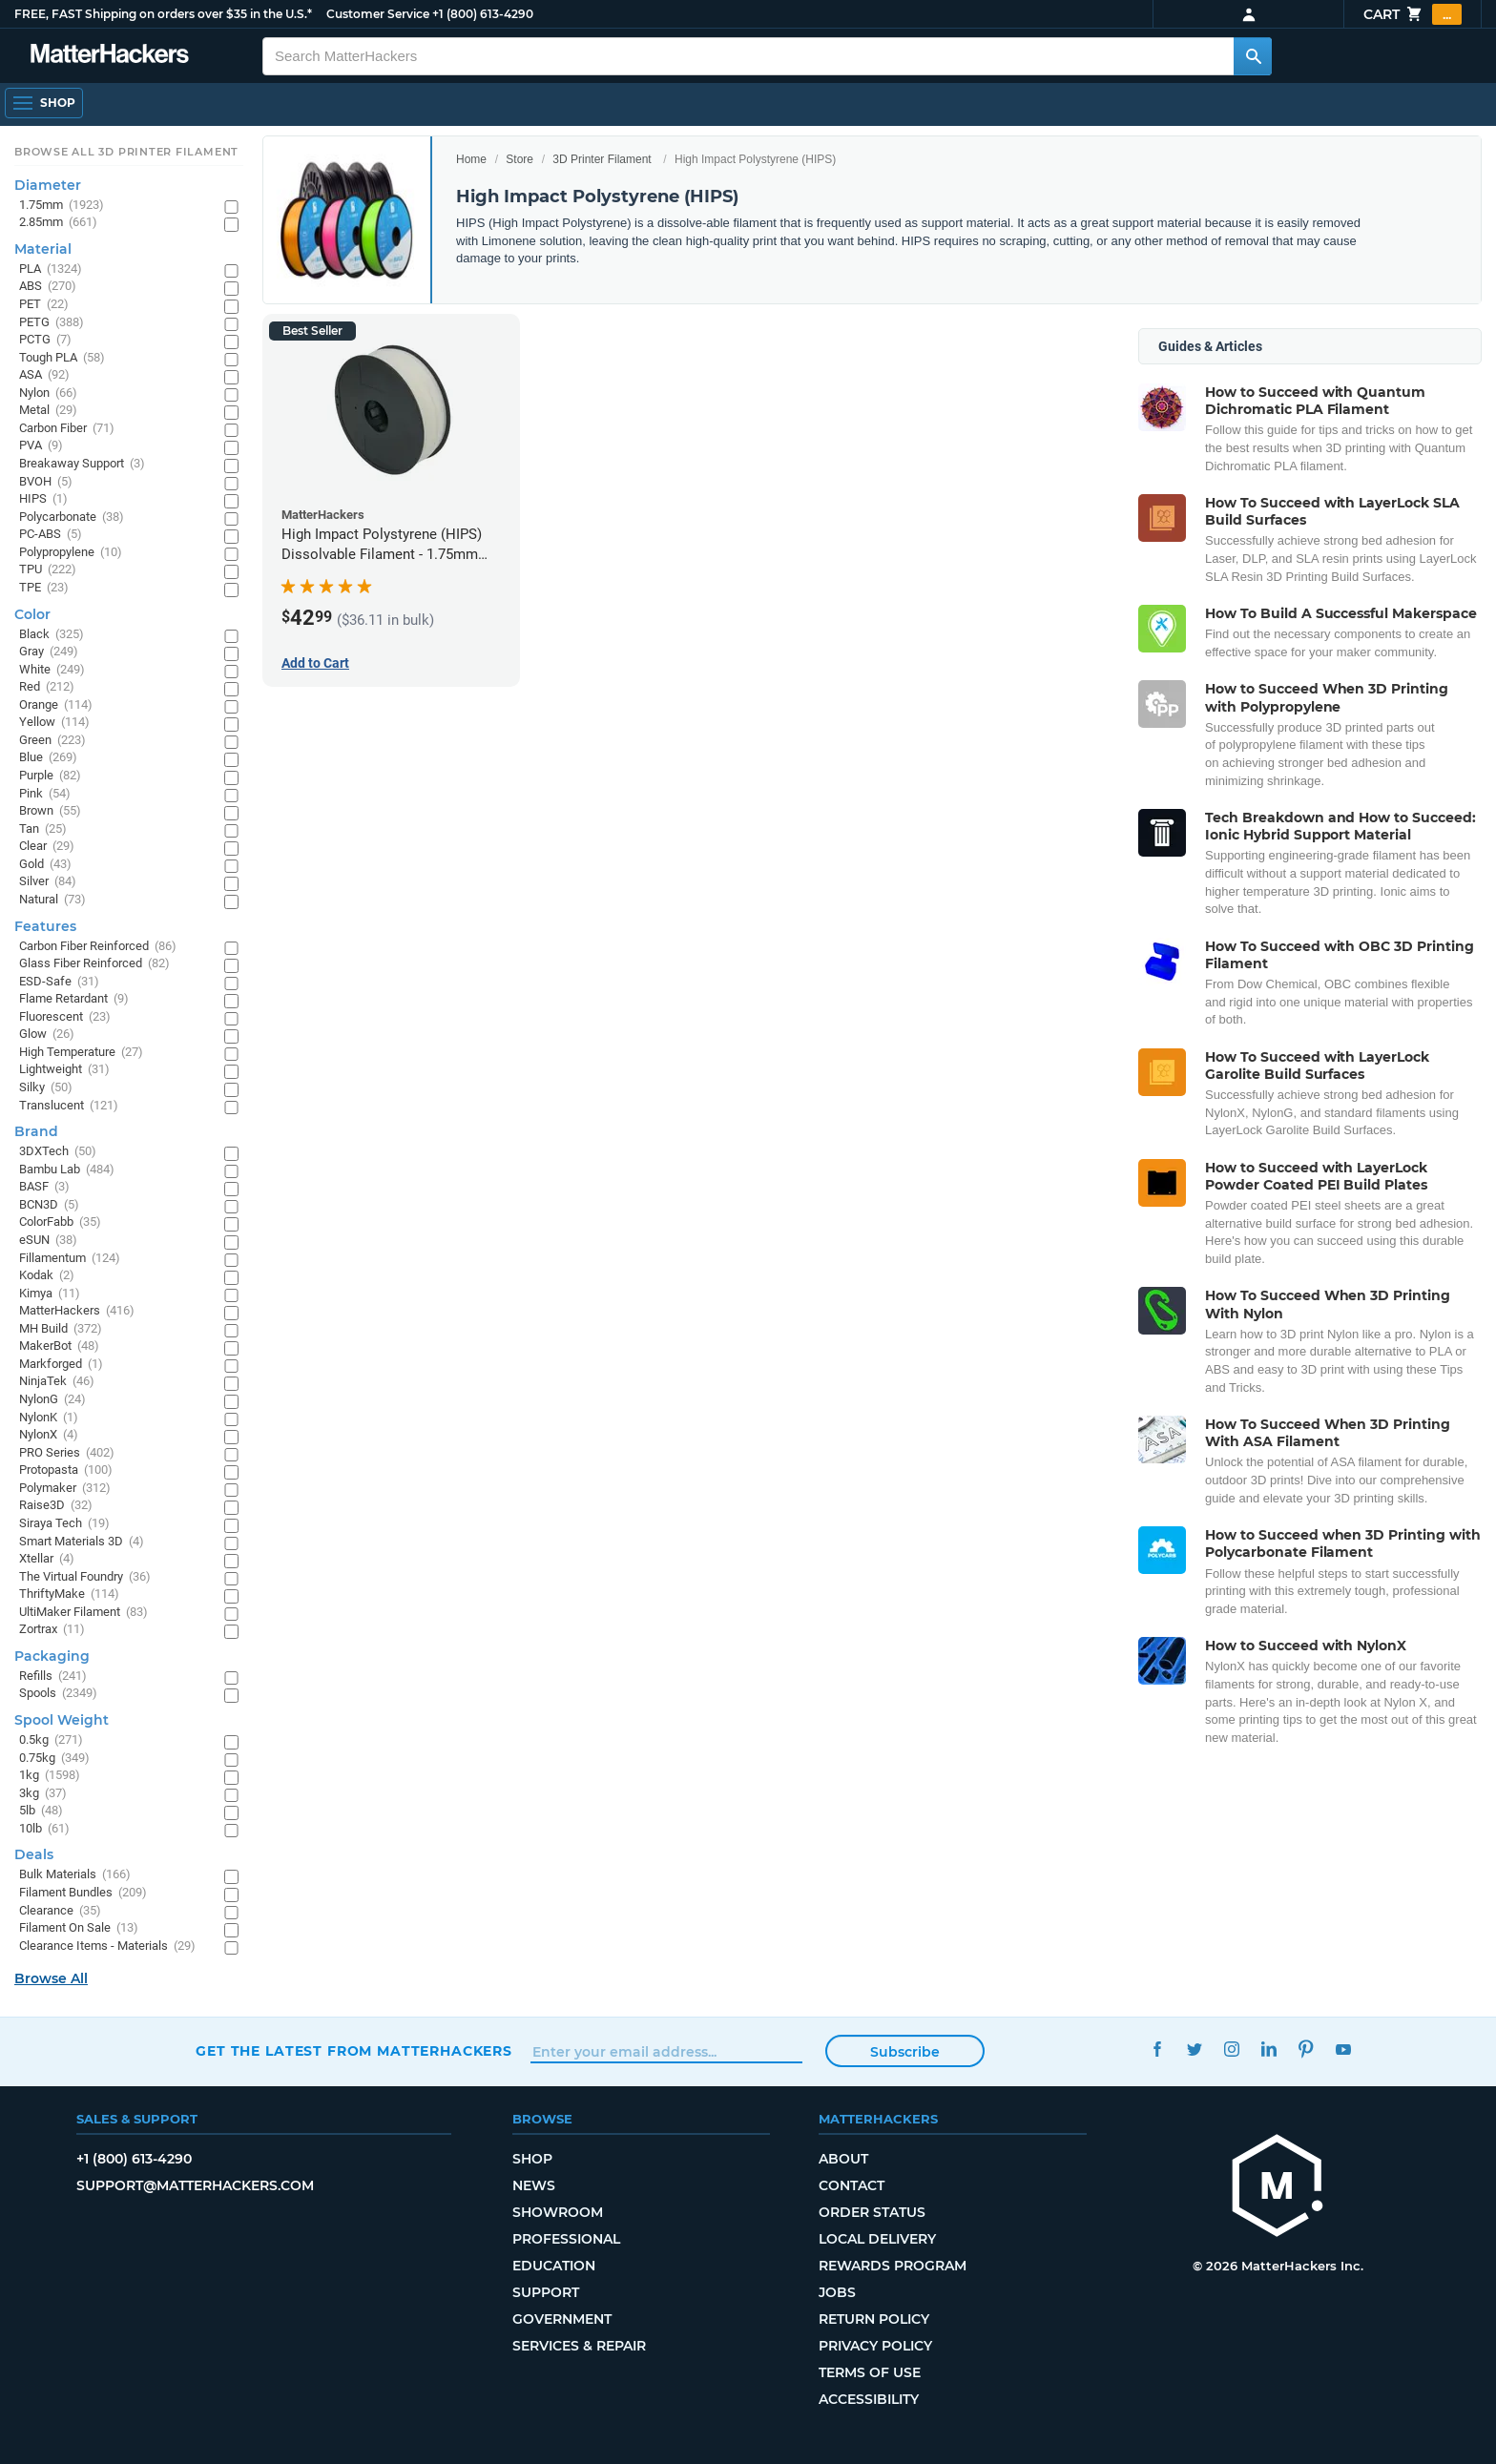 The image size is (1496, 2464). What do you see at coordinates (377, 14) in the screenshot?
I see `Customer Service` at bounding box center [377, 14].